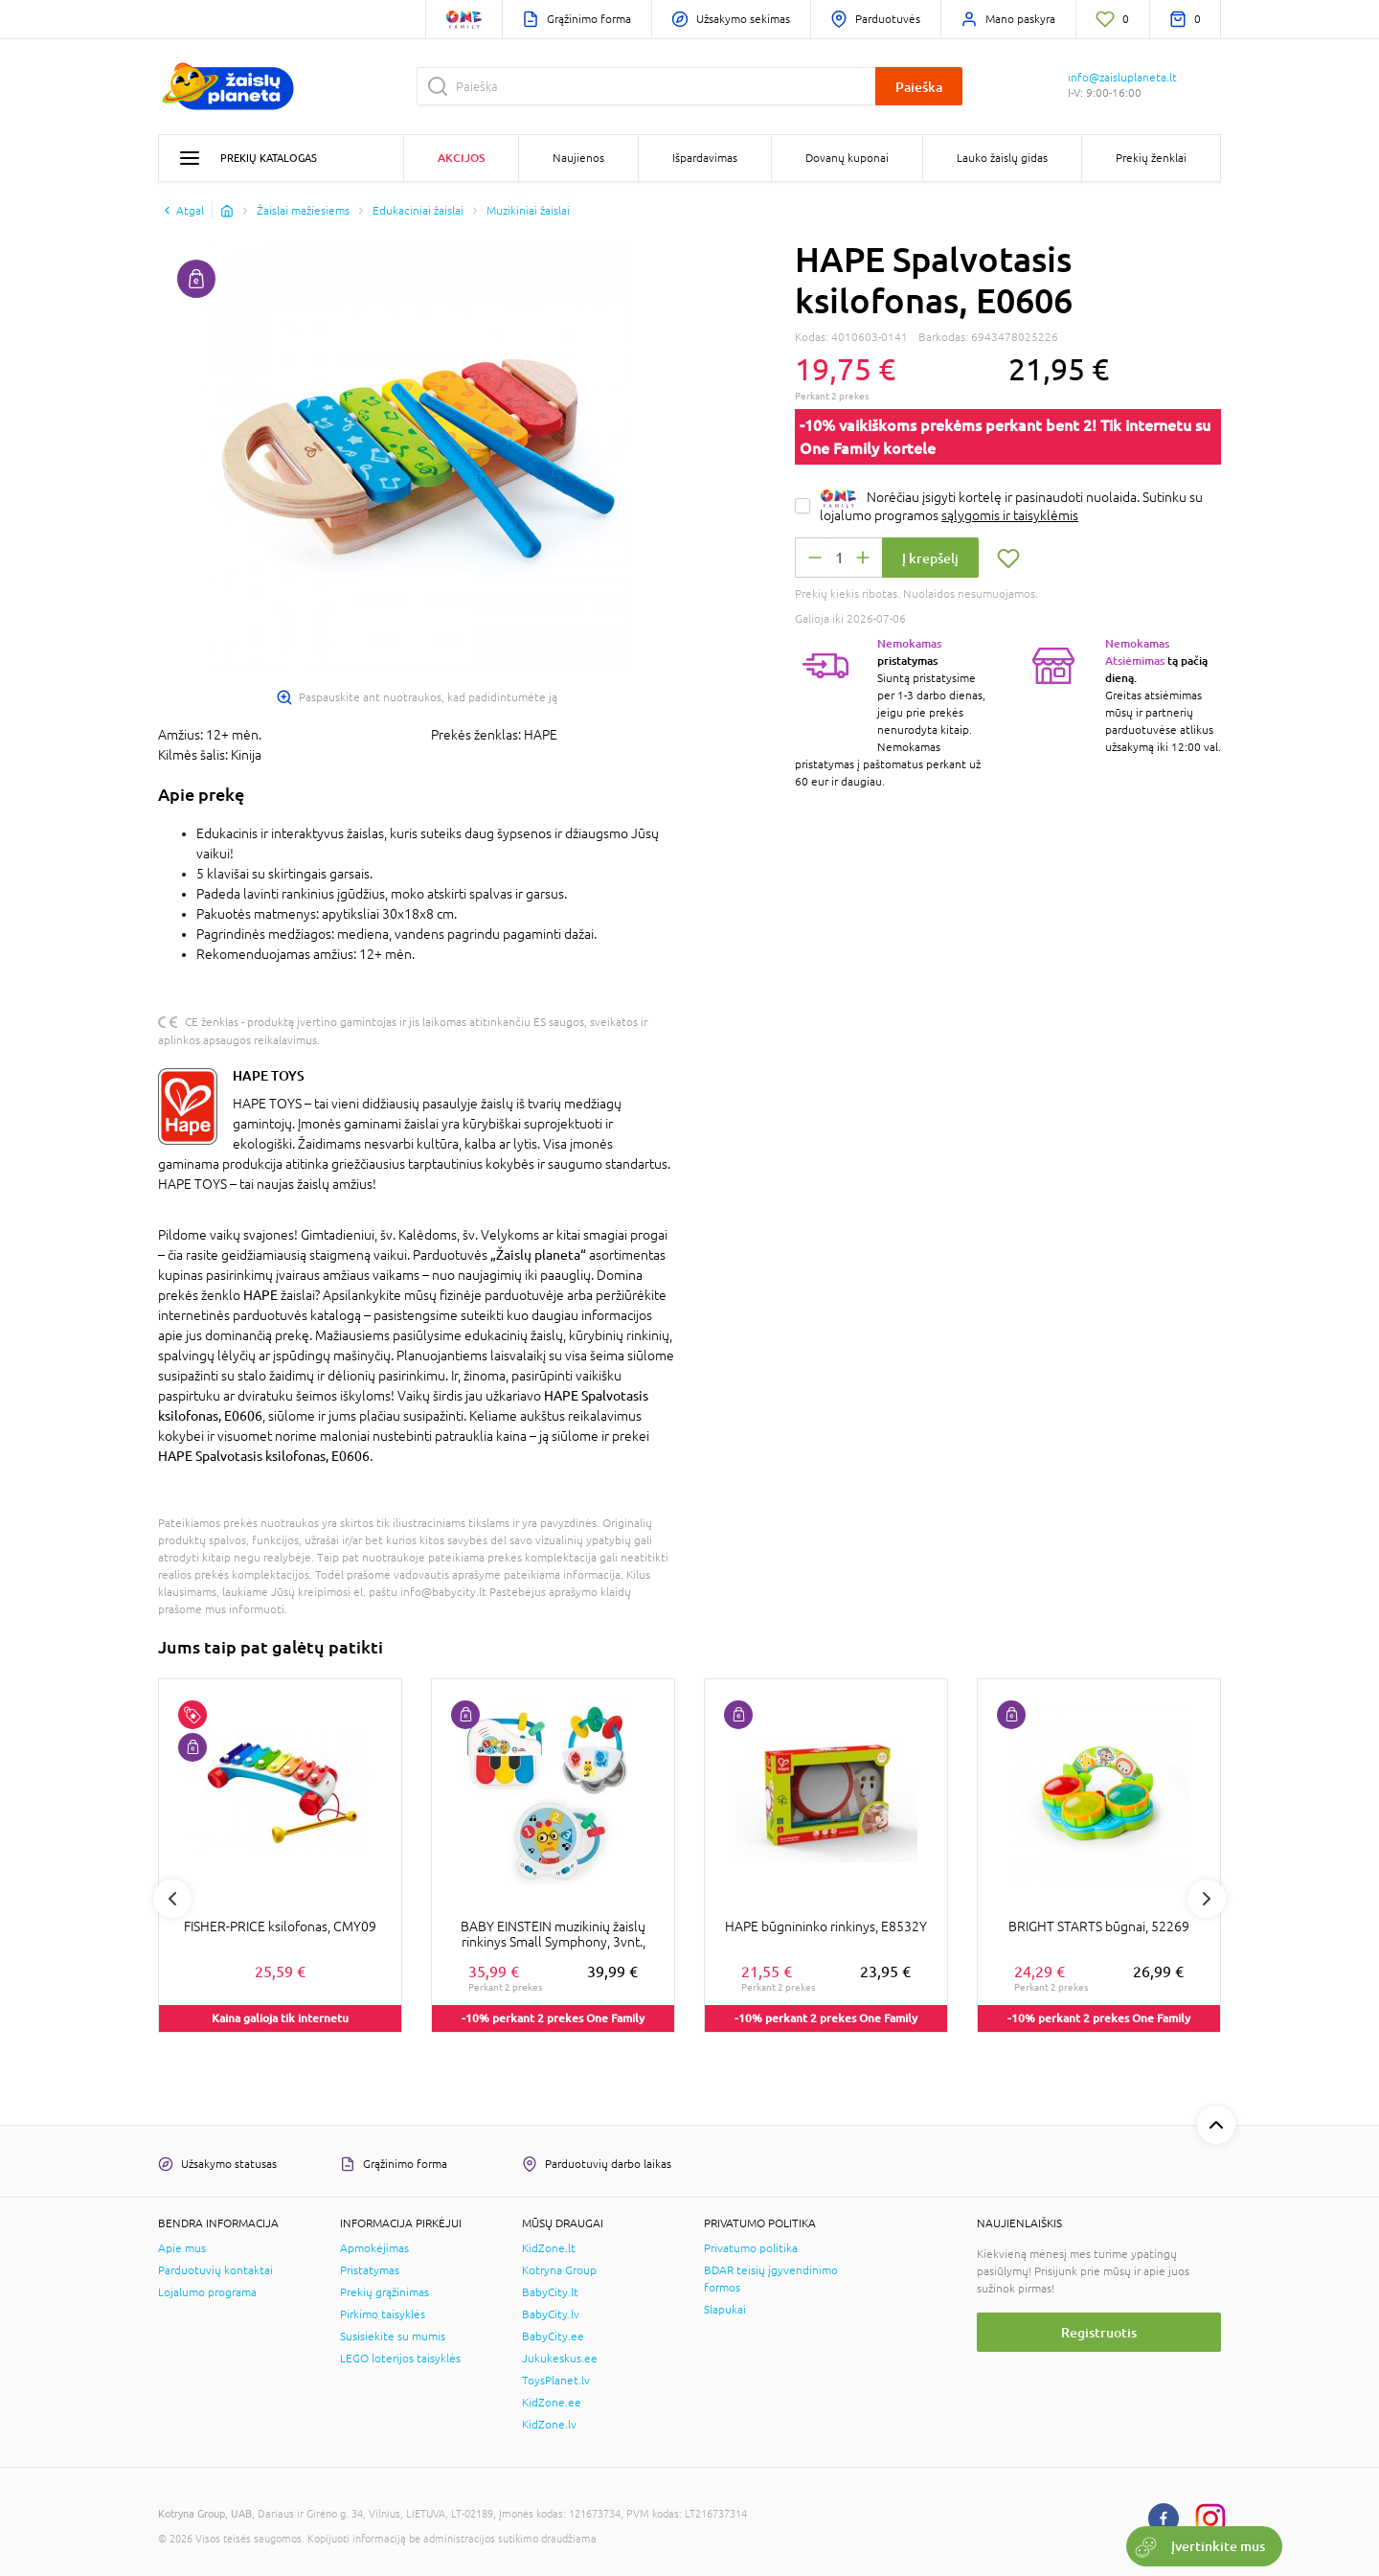 Image resolution: width=1379 pixels, height=2576 pixels. I want to click on Į krepšelį, so click(930, 558).